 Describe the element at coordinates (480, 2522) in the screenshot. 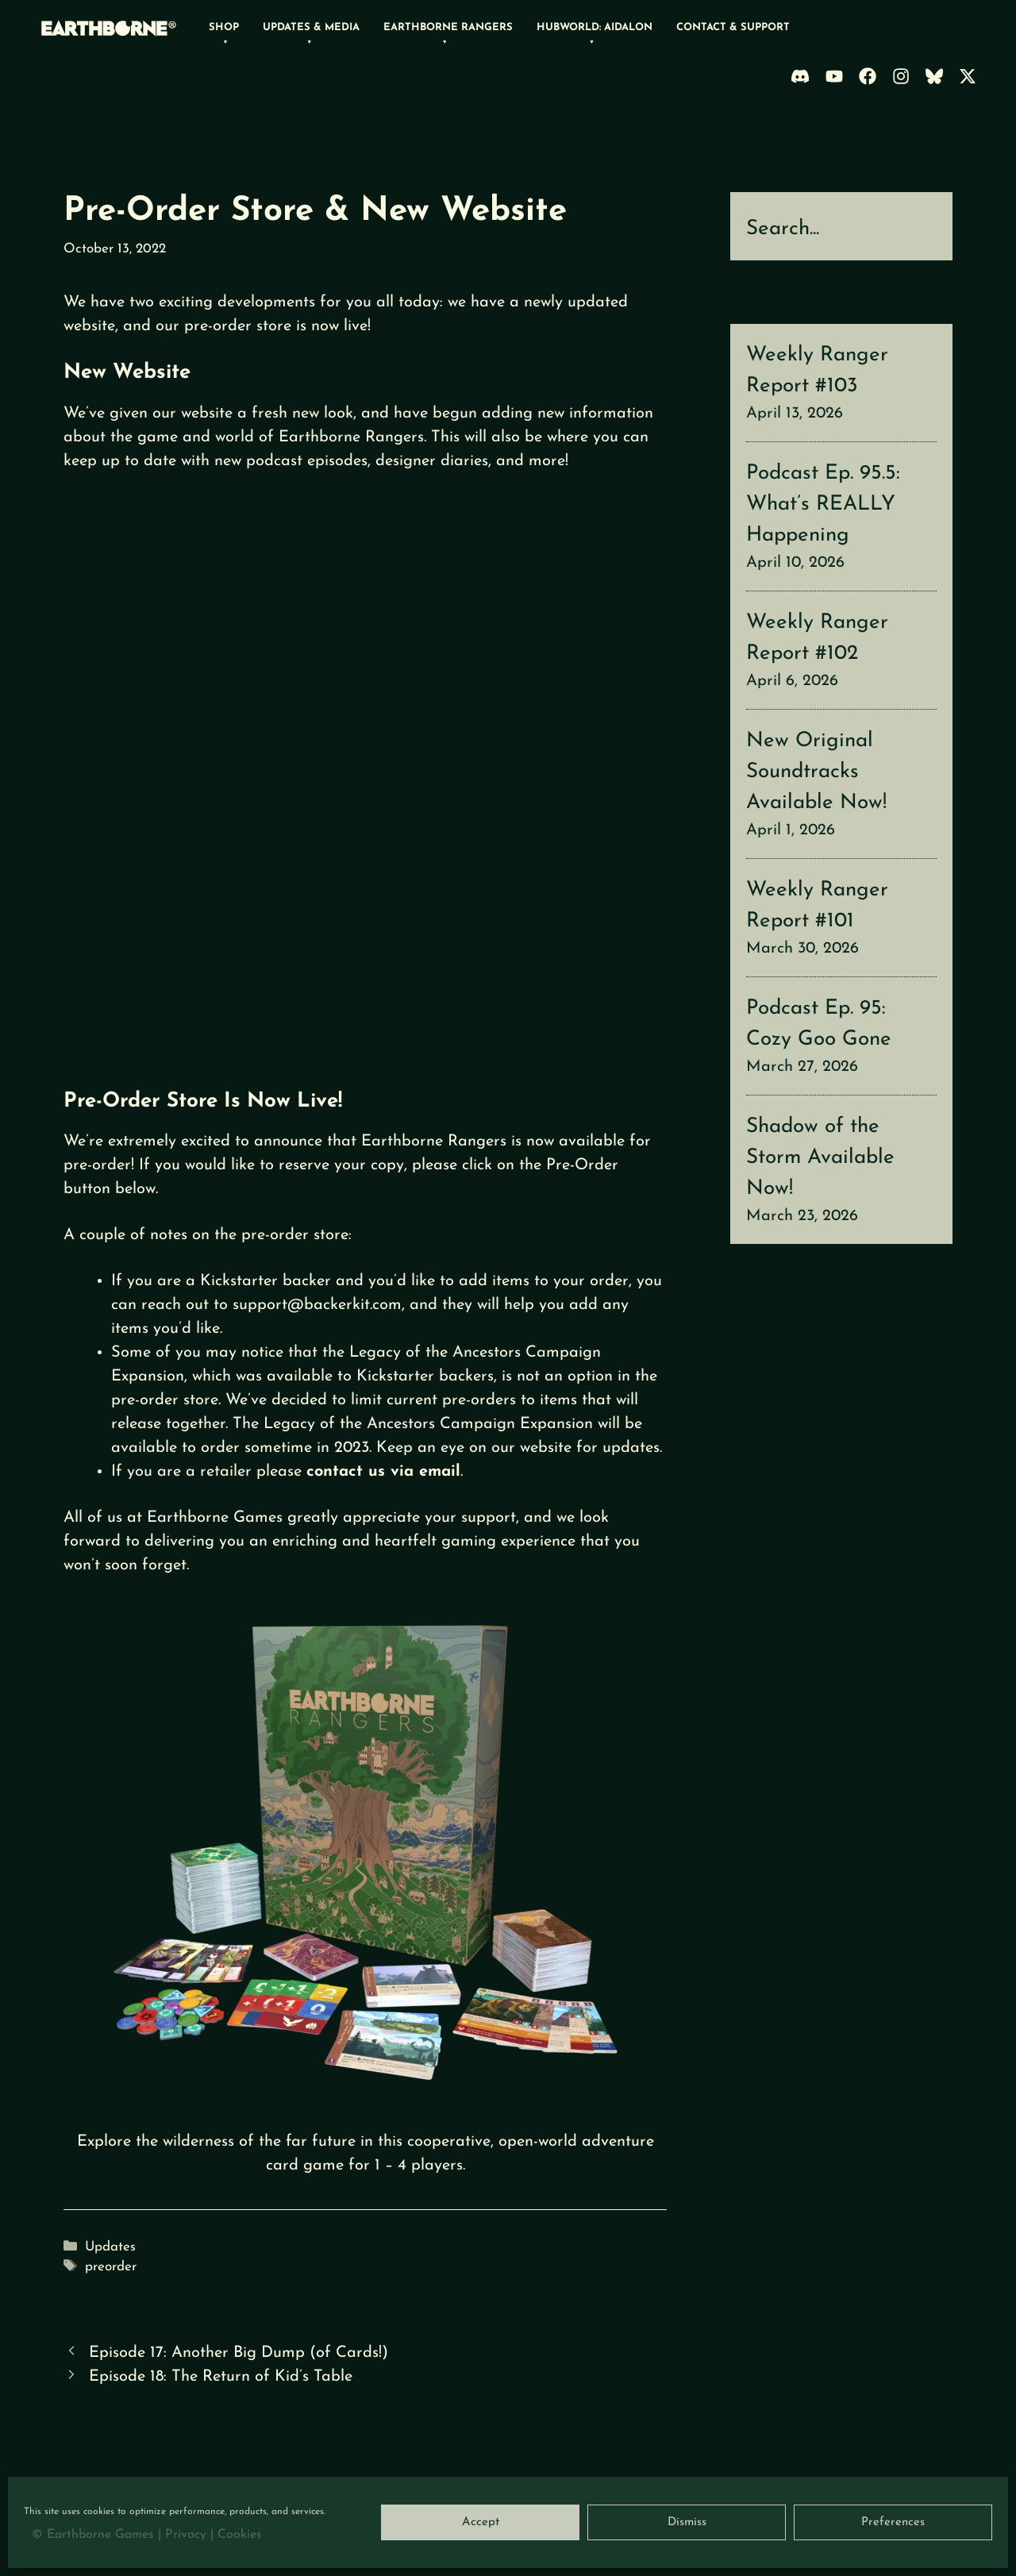

I see `Accept` at that location.